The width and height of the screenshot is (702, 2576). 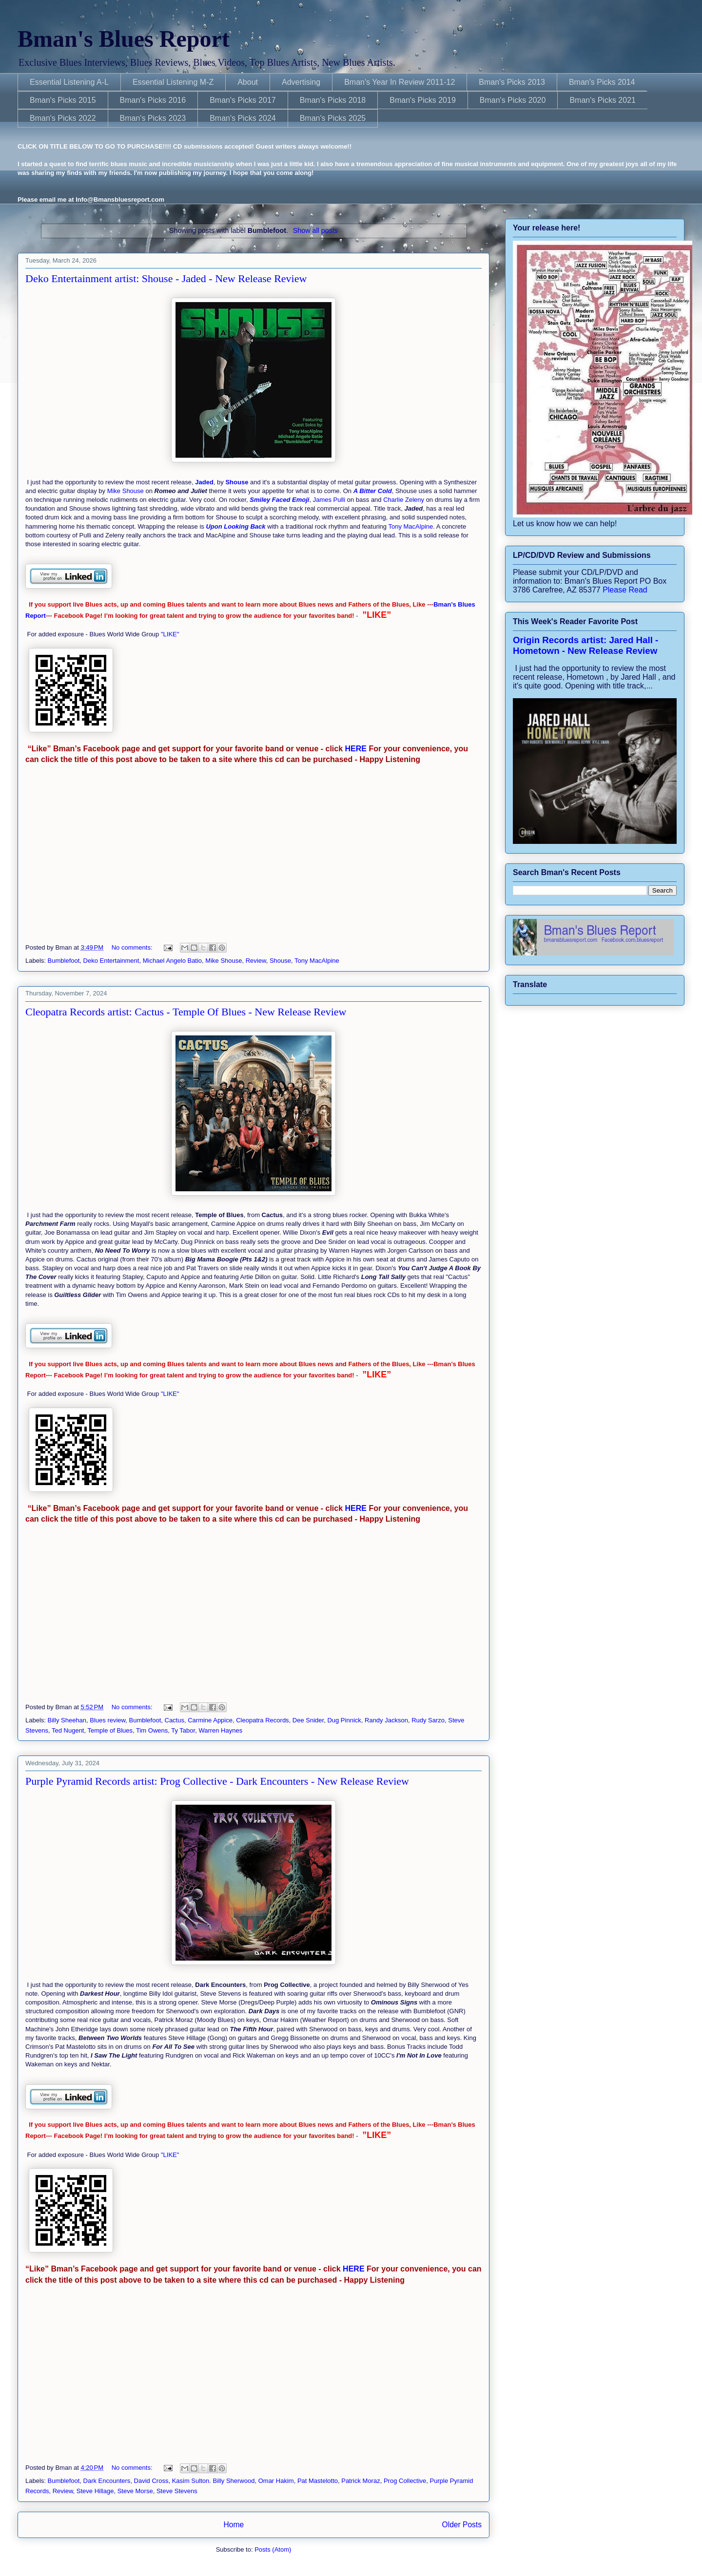 I want to click on Bman's Year In Review 2011-12, so click(x=399, y=82).